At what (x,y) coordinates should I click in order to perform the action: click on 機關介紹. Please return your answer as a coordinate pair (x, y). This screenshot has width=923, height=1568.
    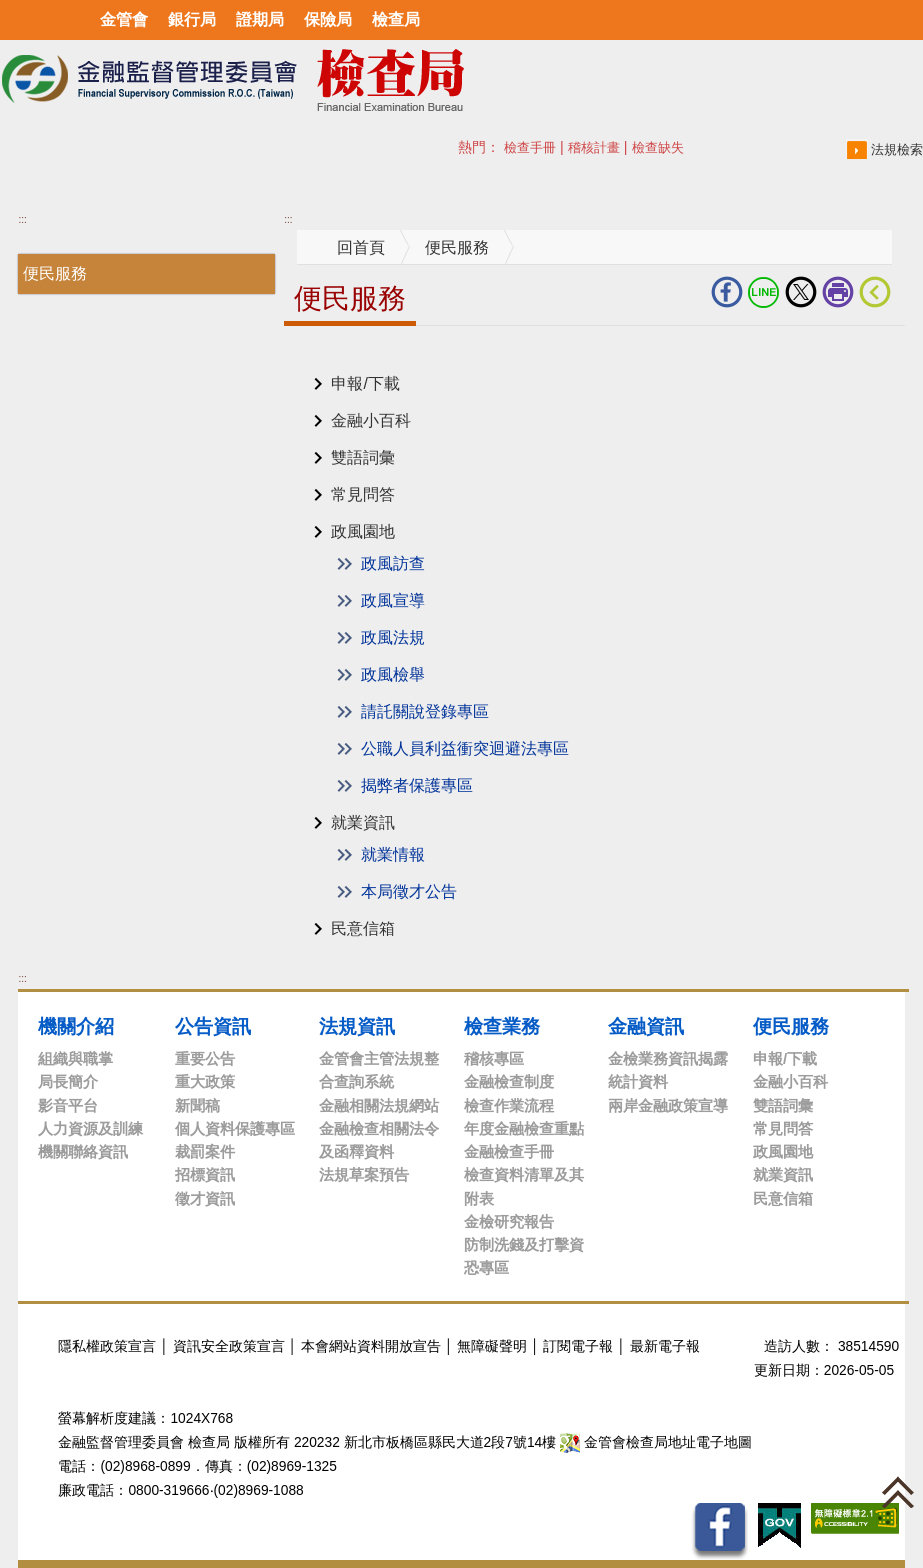
    Looking at the image, I should click on (76, 1026).